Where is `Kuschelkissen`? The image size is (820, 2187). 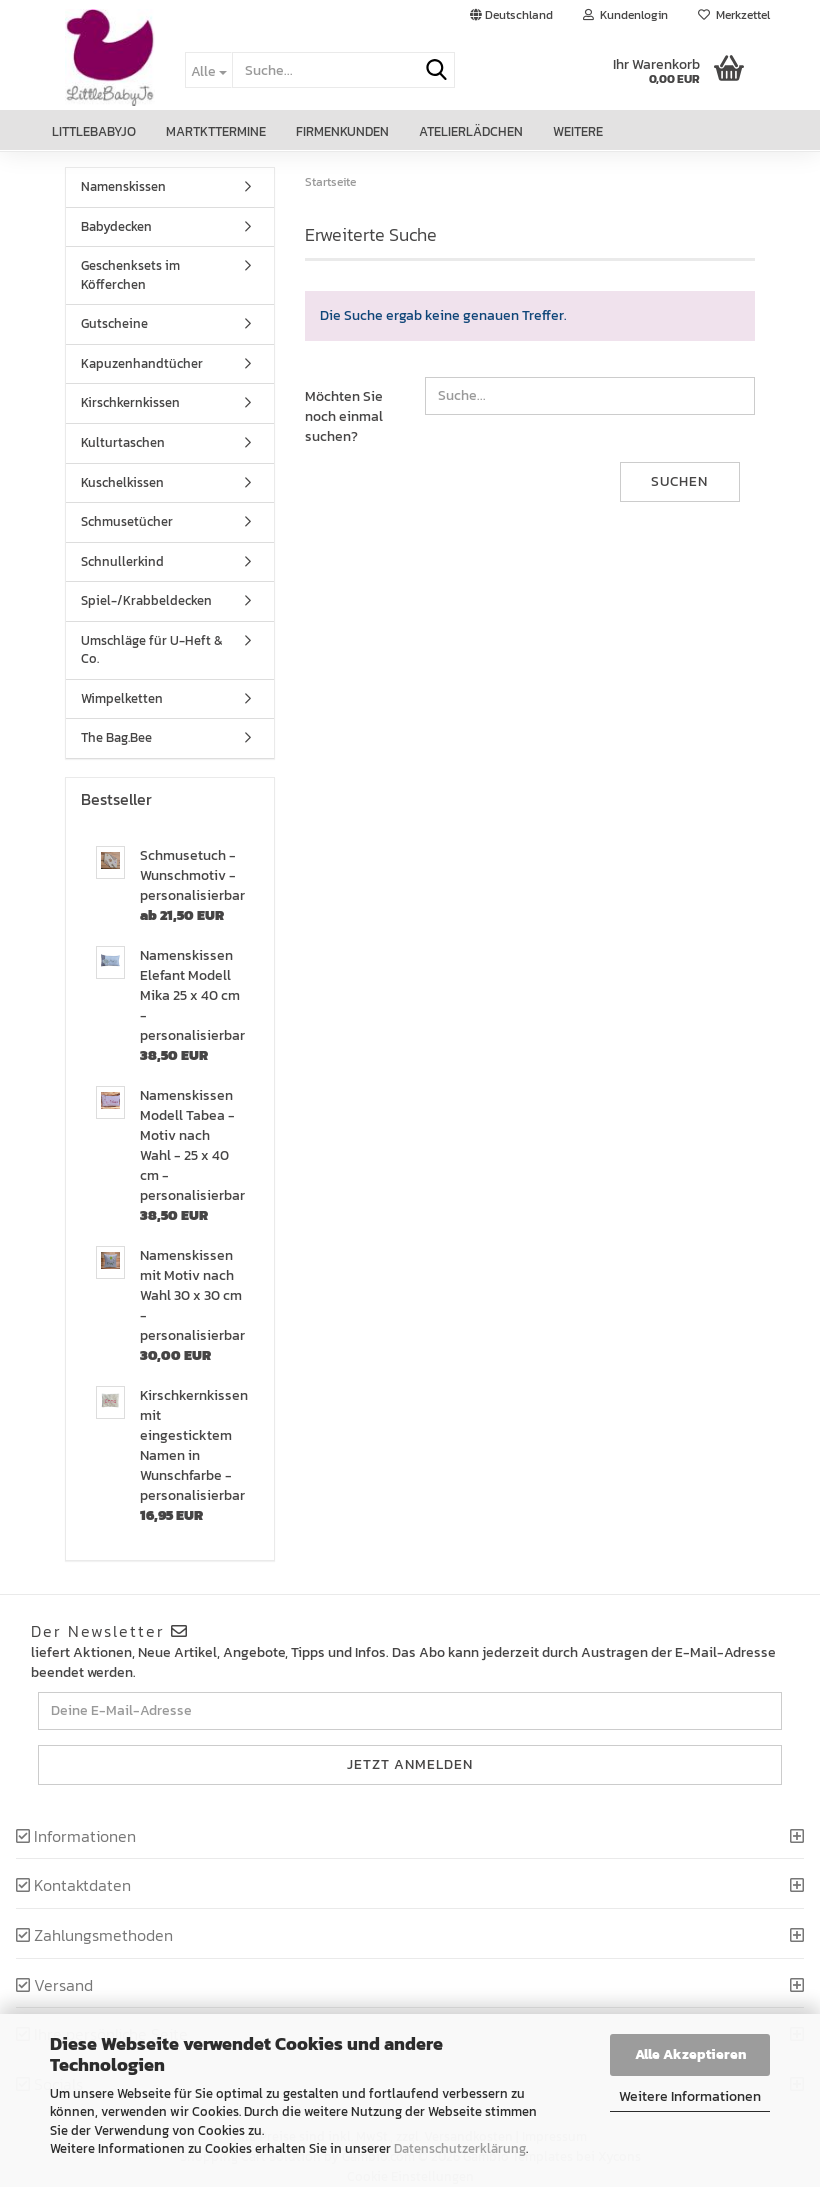
Kuschelkissen is located at coordinates (122, 482).